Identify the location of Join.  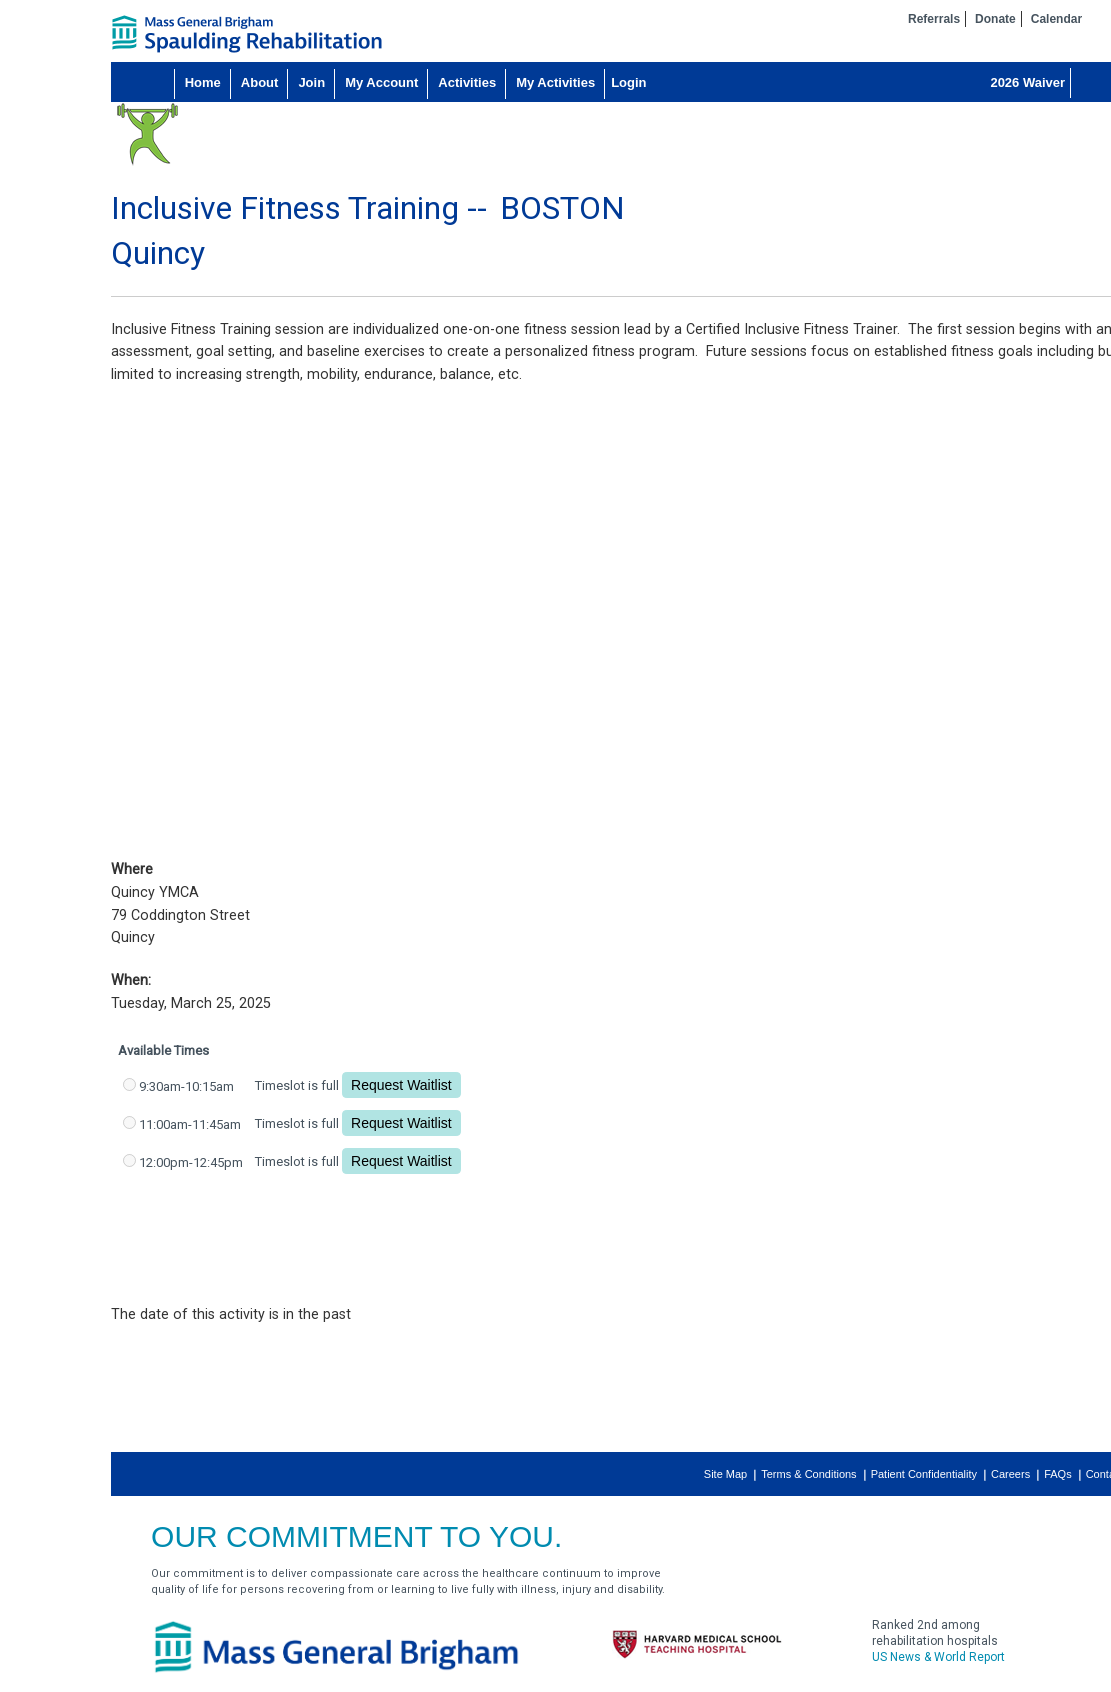
(311, 82).